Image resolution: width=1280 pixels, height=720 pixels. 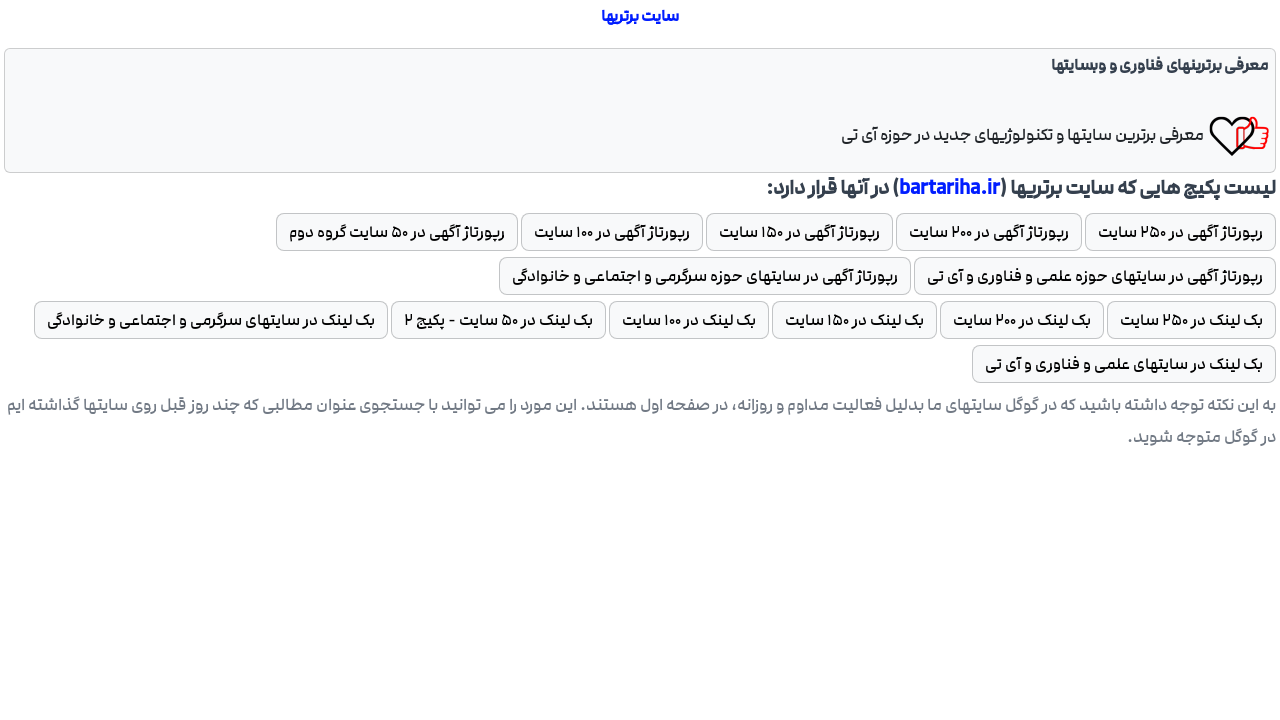 I want to click on بک لینک در 100 سایت, so click(x=689, y=320).